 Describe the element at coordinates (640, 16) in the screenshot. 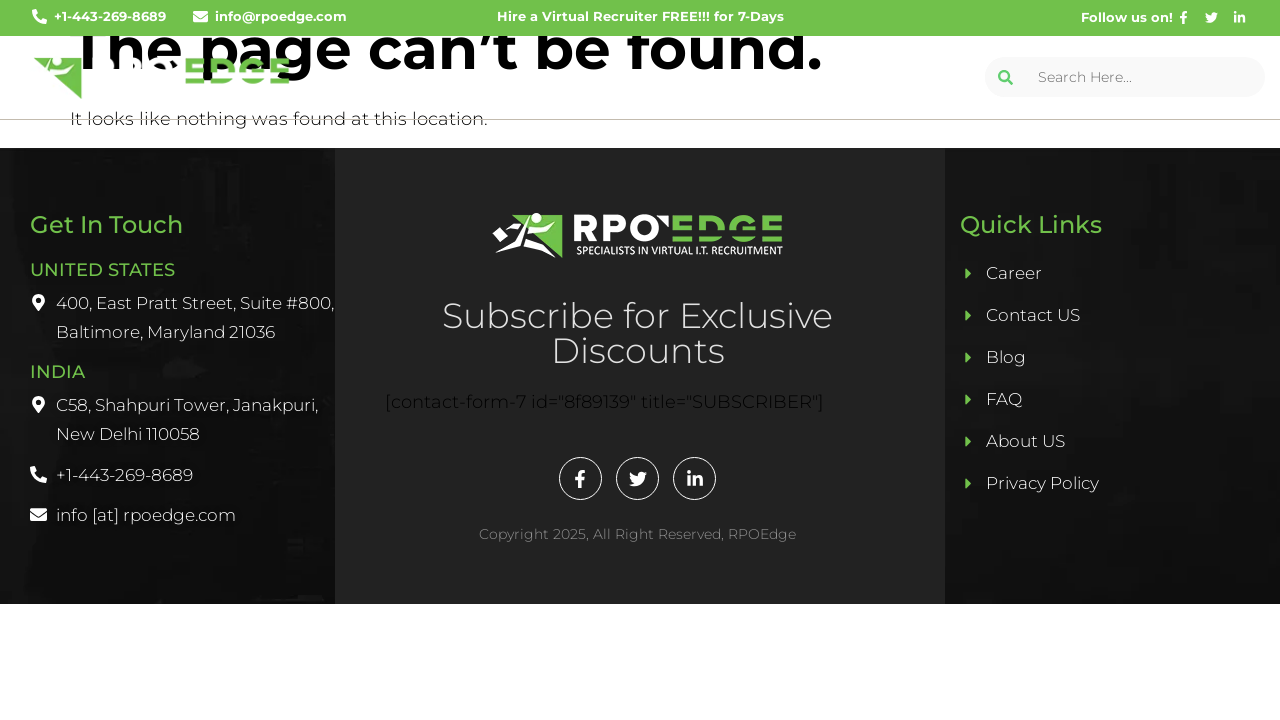

I see `Hire a Virtual Recruiter FREE!!! for 7-Days` at that location.